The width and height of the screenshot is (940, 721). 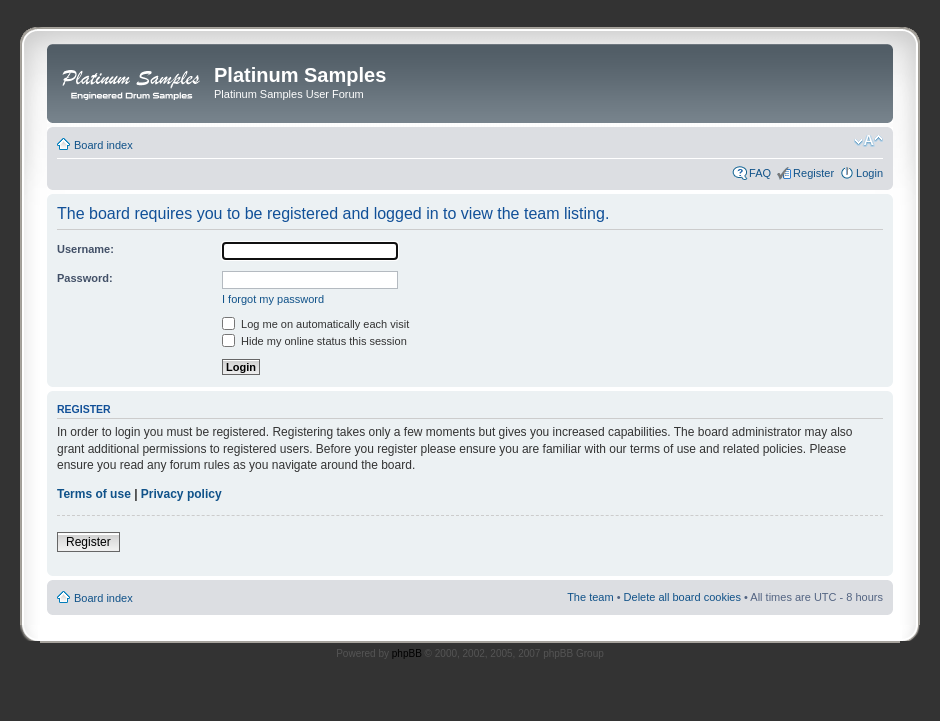 I want to click on Board index, so click(x=103, y=145).